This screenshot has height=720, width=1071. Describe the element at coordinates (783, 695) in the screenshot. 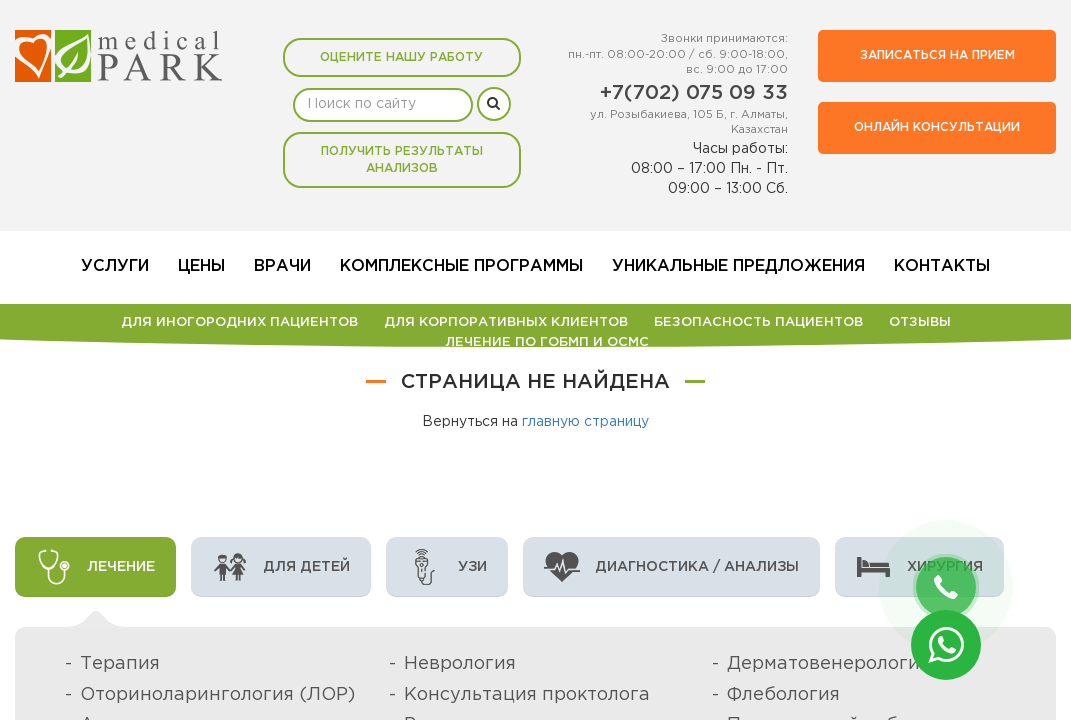

I see `Флебология` at that location.